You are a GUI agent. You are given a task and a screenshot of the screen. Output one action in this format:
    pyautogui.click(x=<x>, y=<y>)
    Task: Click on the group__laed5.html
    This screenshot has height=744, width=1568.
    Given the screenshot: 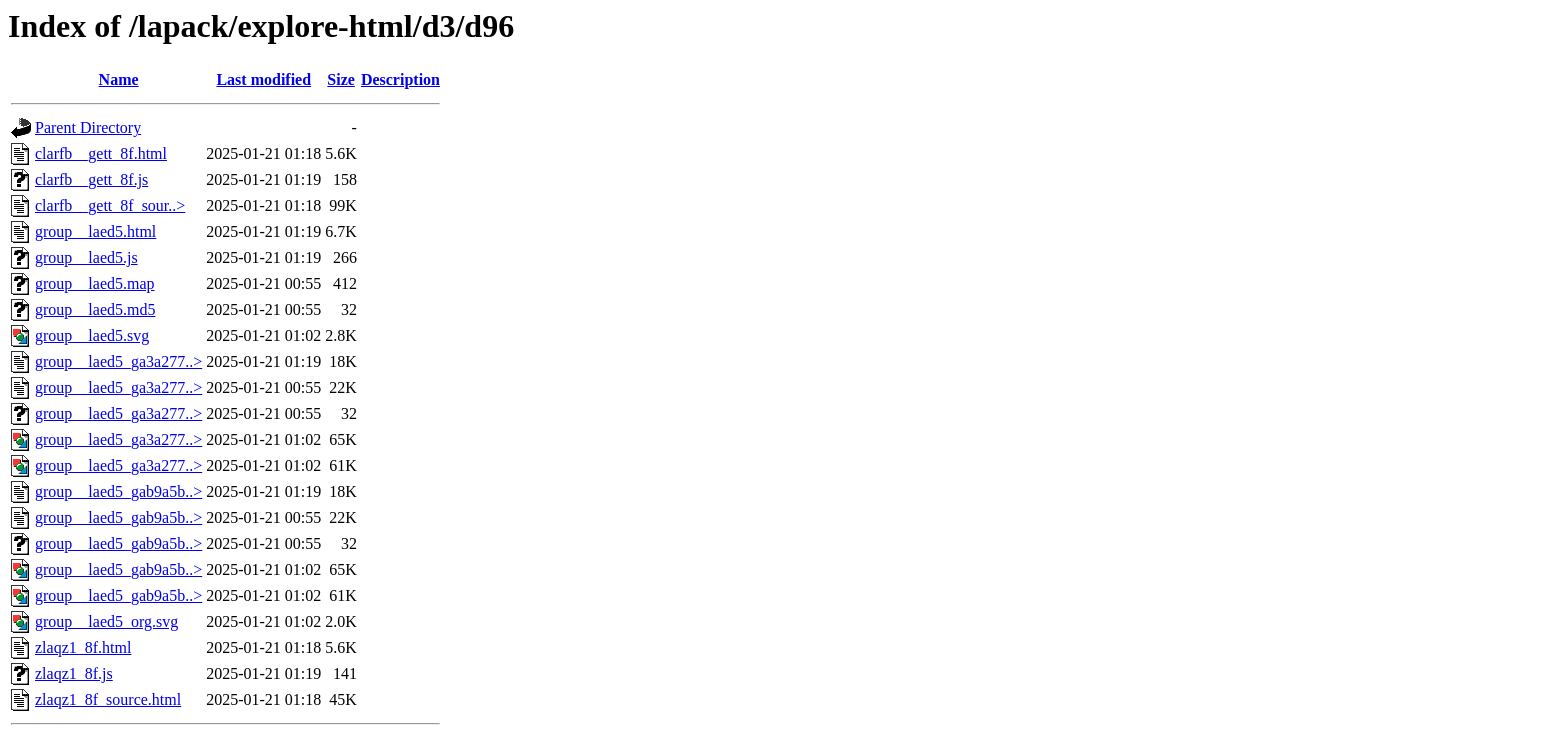 What is the action you would take?
    pyautogui.click(x=95, y=231)
    